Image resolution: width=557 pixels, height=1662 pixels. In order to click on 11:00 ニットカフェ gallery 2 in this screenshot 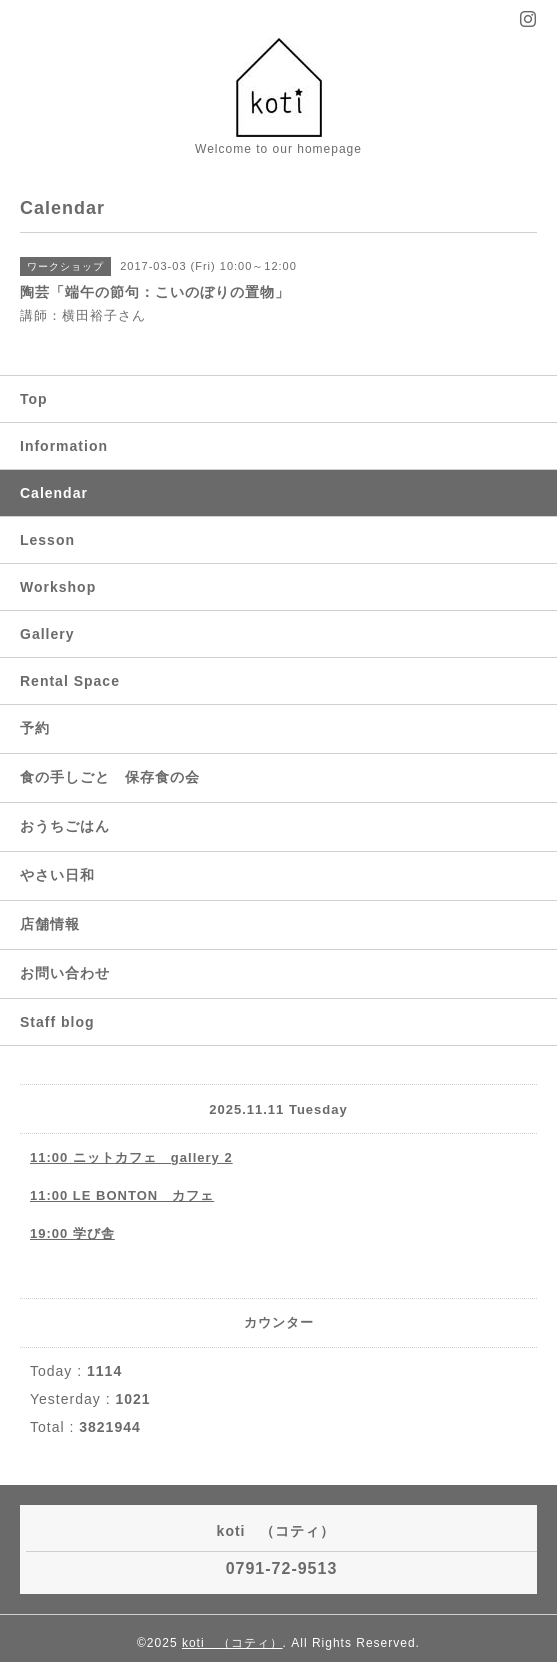, I will do `click(131, 1157)`.